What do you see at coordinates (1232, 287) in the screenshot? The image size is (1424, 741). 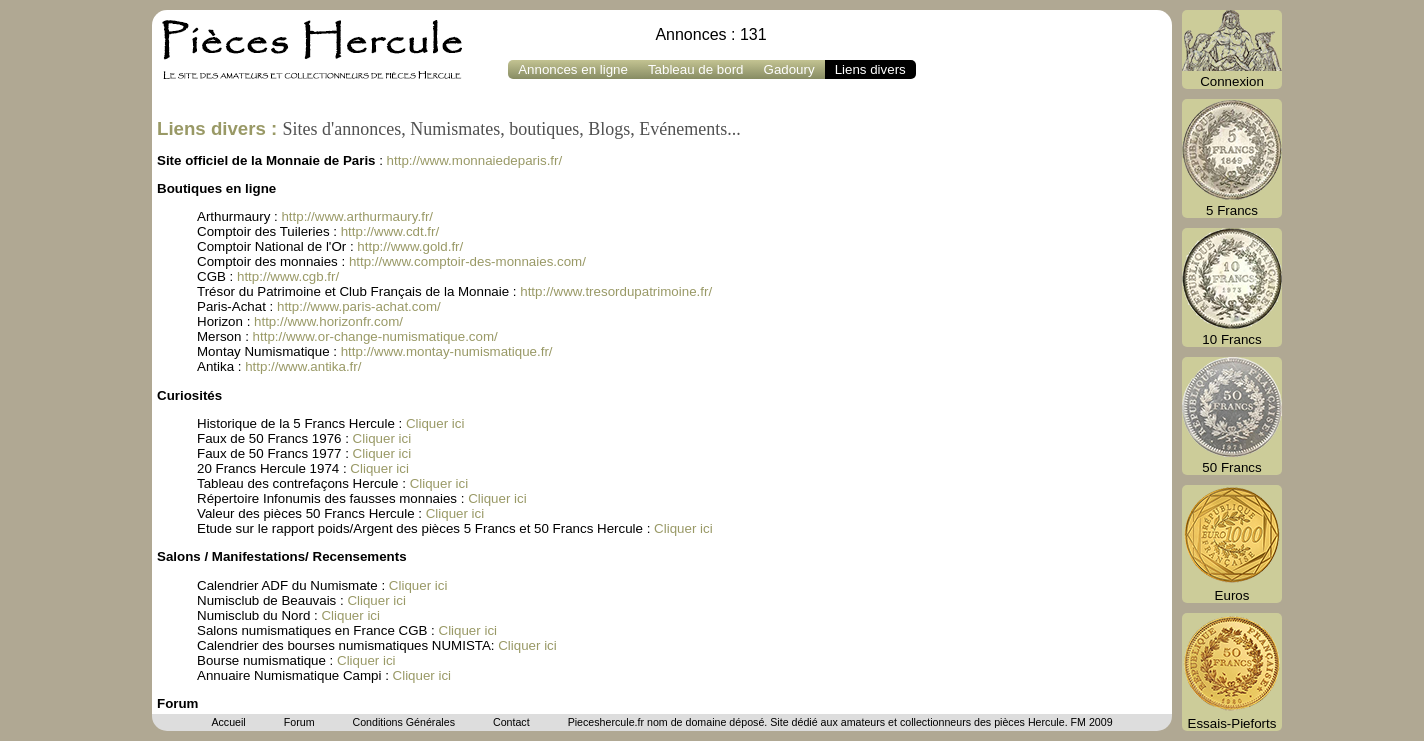 I see `10 Francs` at bounding box center [1232, 287].